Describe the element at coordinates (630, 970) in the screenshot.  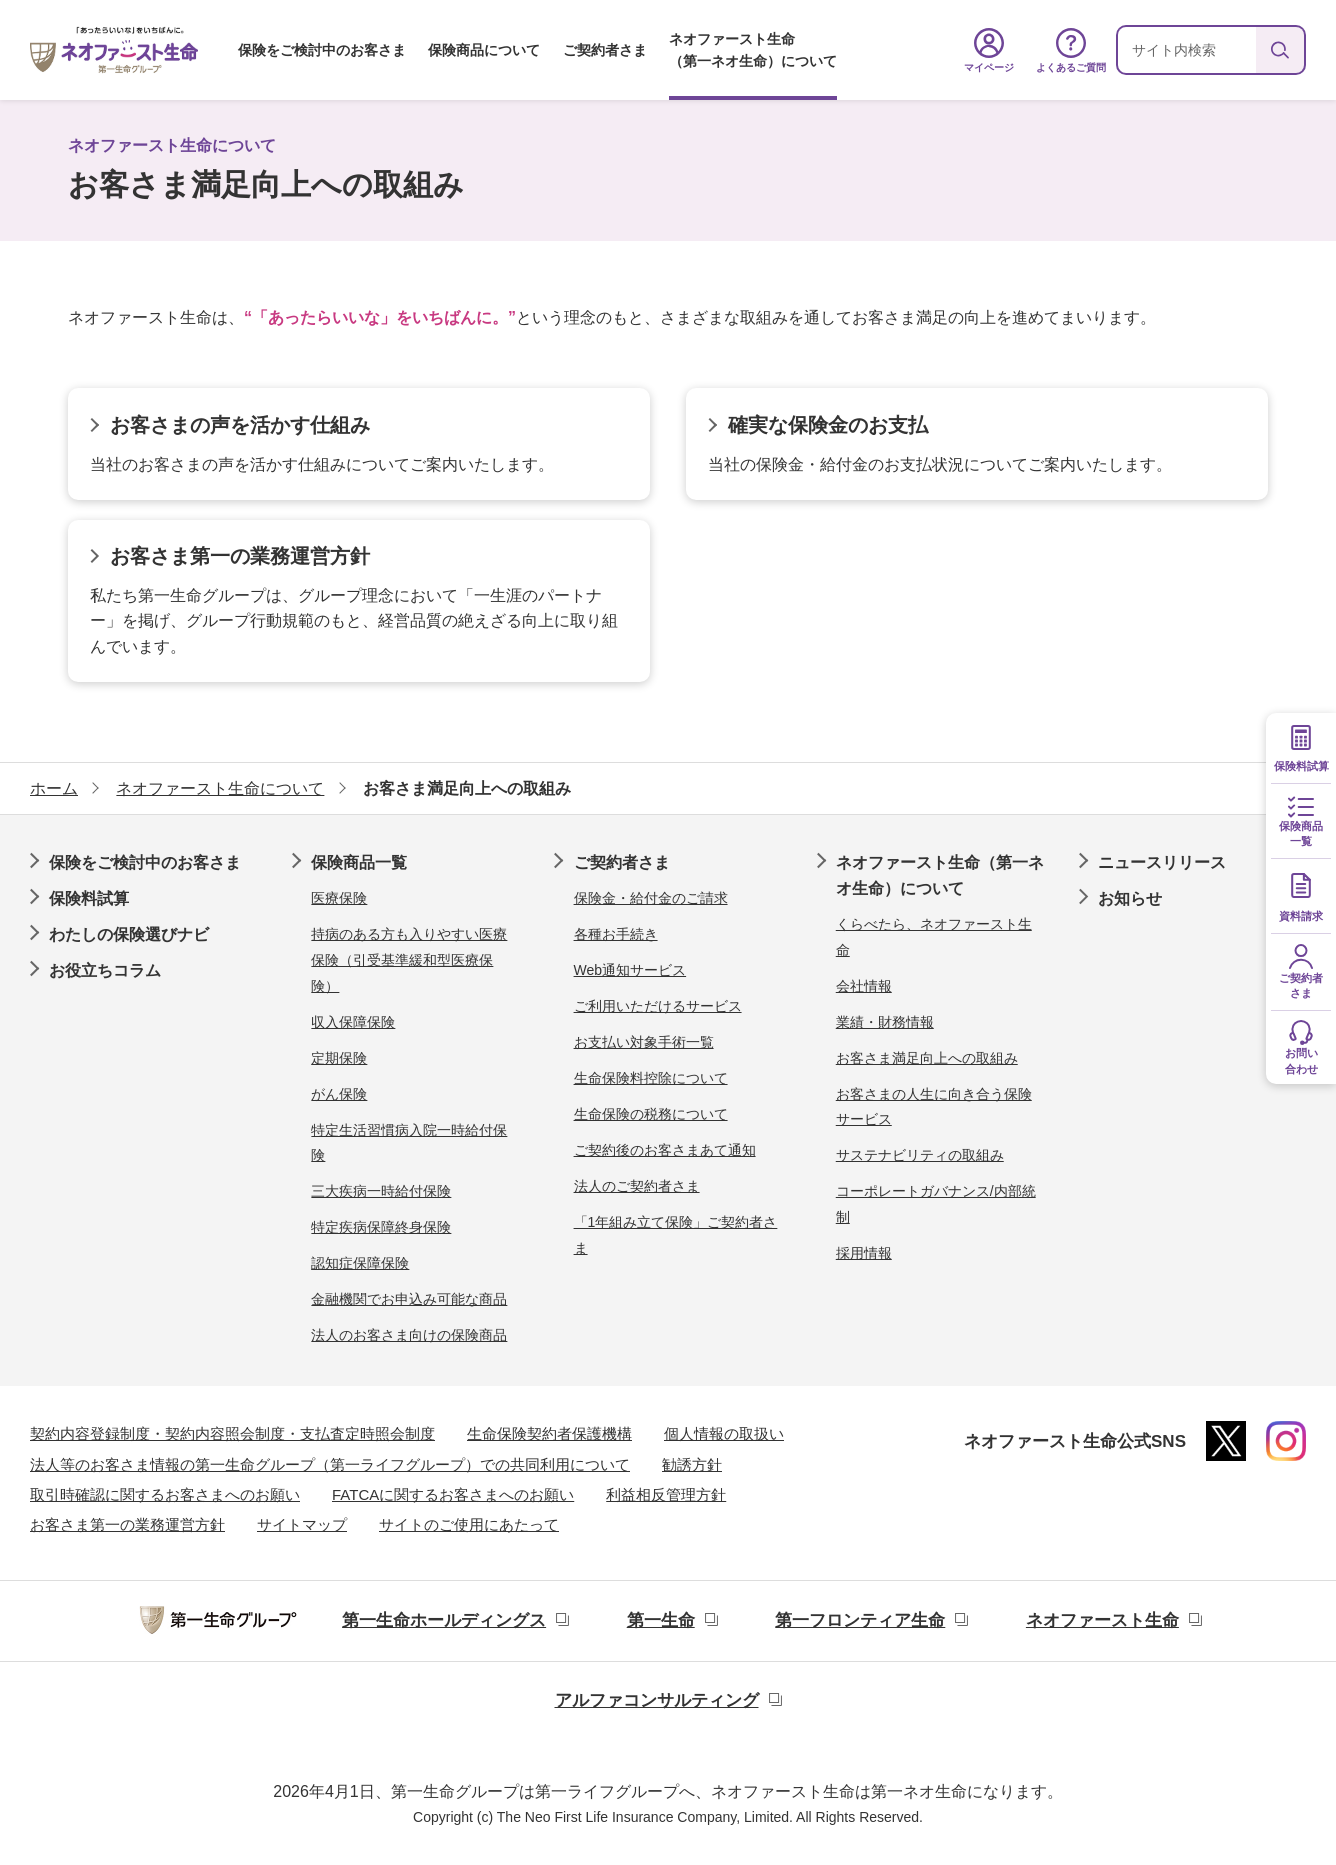
I see `Web通知サービス` at that location.